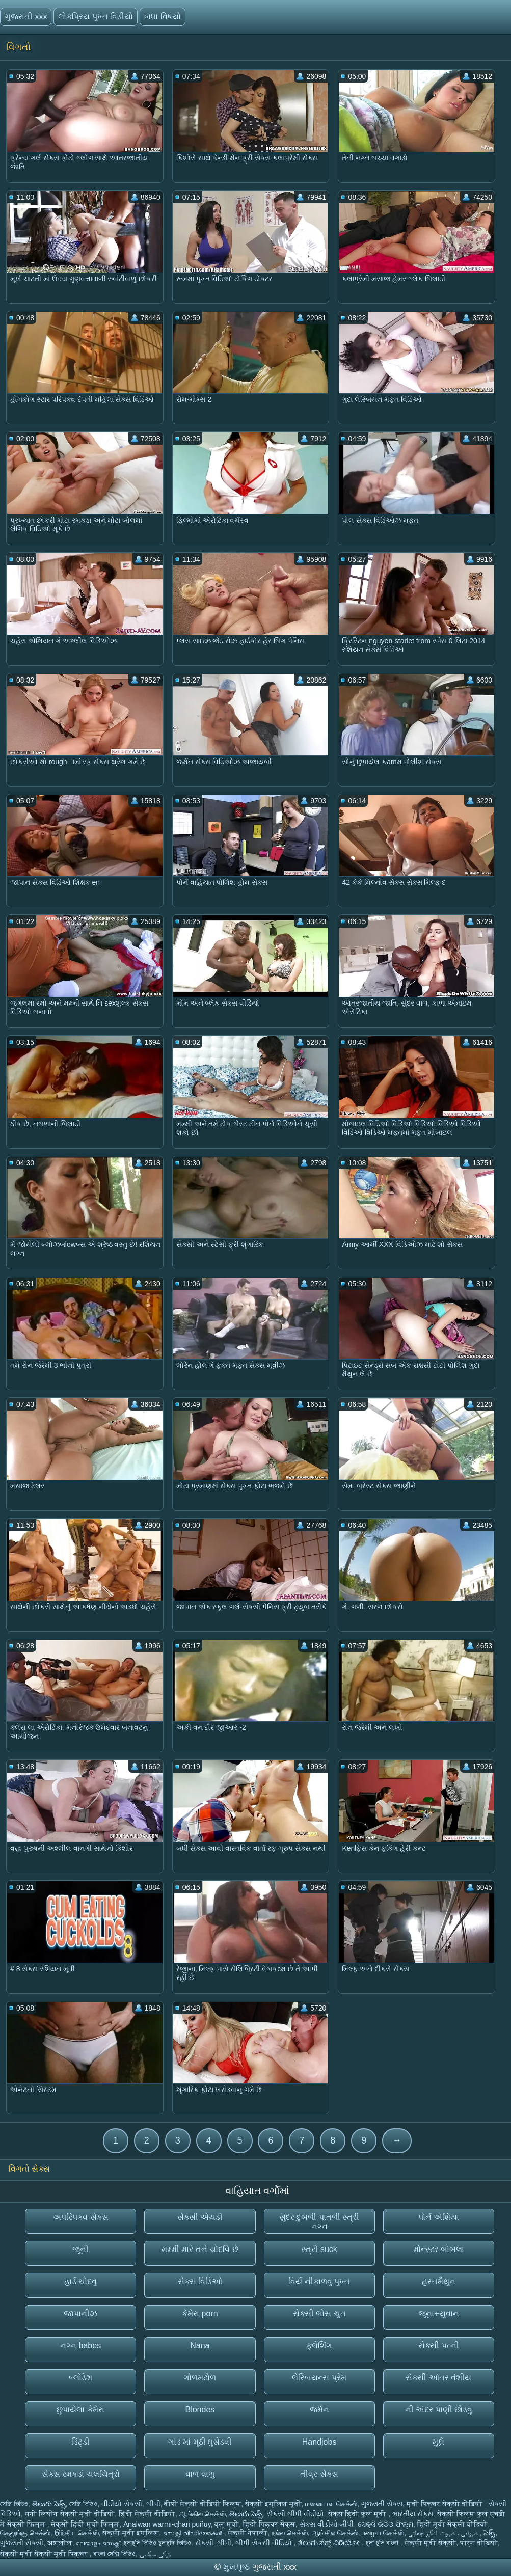 Image resolution: width=511 pixels, height=2576 pixels. What do you see at coordinates (130, 2533) in the screenshot?
I see `सेक्सी मूवी इंग्लिश` at bounding box center [130, 2533].